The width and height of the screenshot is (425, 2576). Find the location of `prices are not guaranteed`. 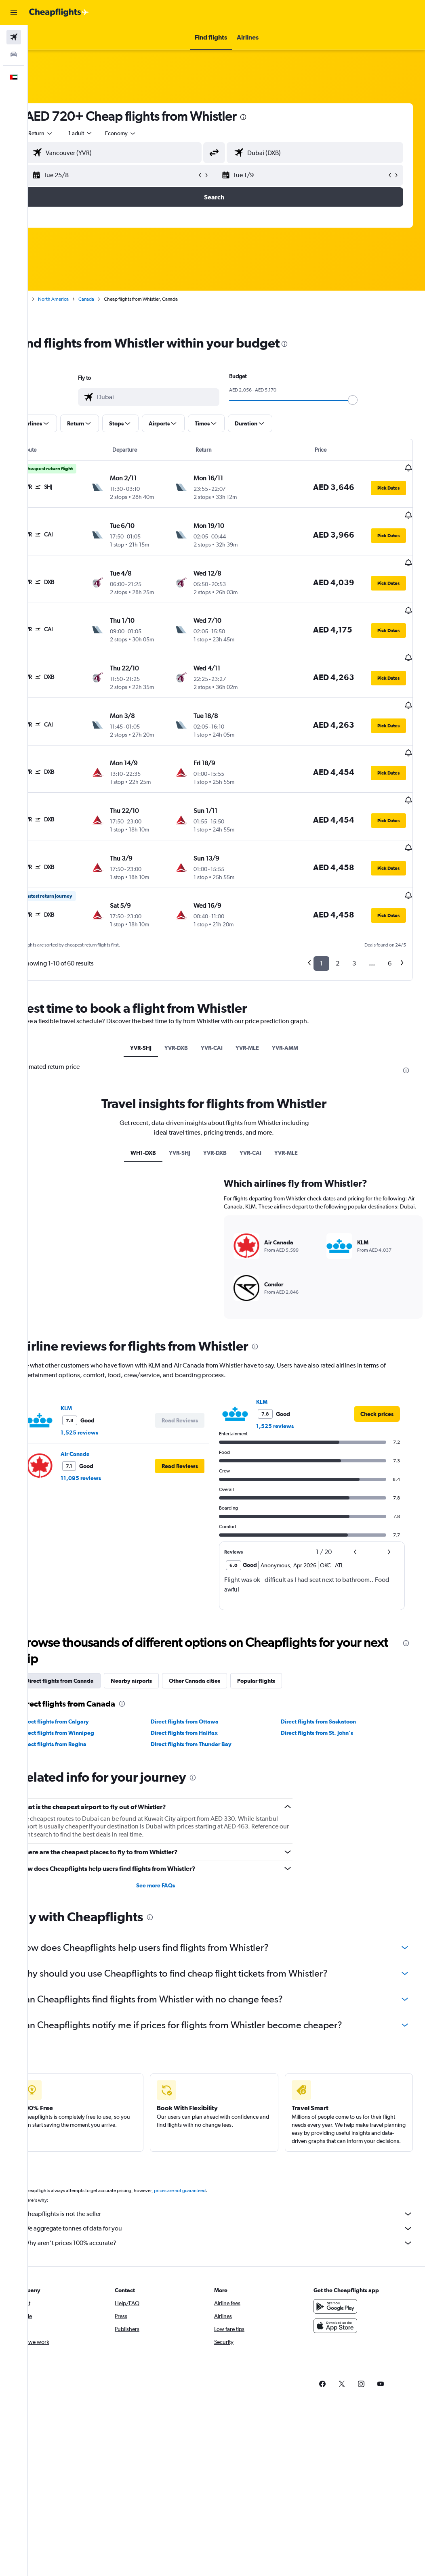

prices are not guaranteed is located at coordinates (204, 2152).